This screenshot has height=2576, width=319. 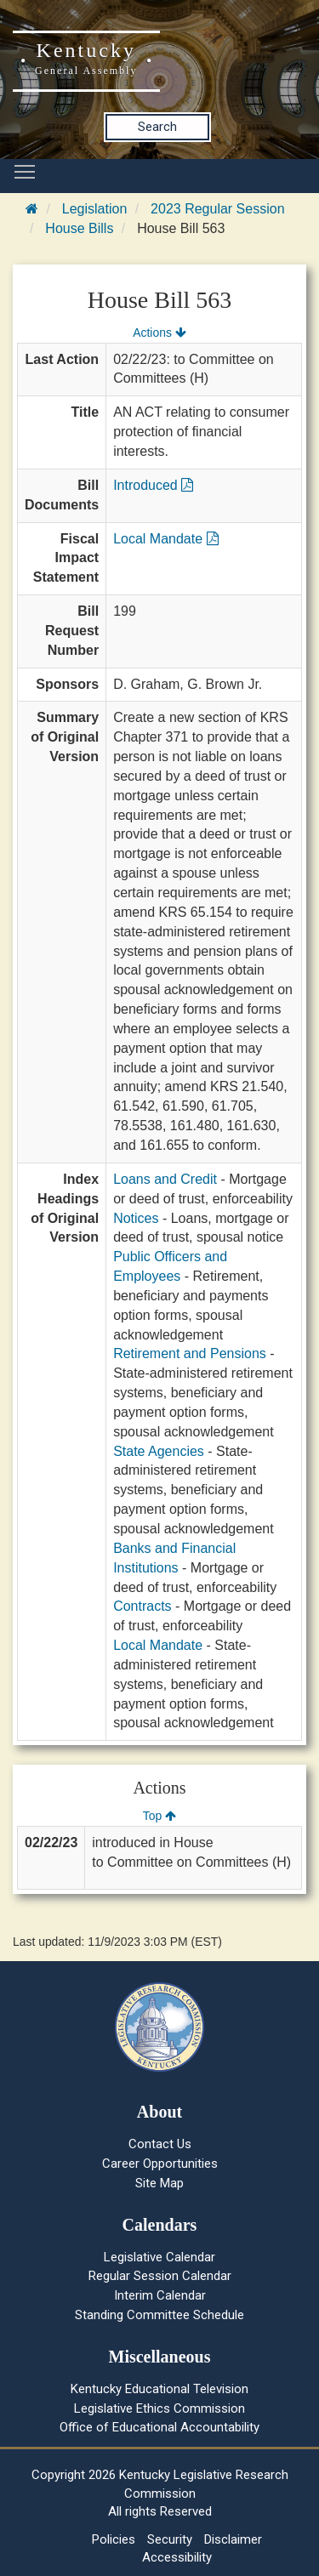 What do you see at coordinates (189, 1353) in the screenshot?
I see `Retirement and Pensions` at bounding box center [189, 1353].